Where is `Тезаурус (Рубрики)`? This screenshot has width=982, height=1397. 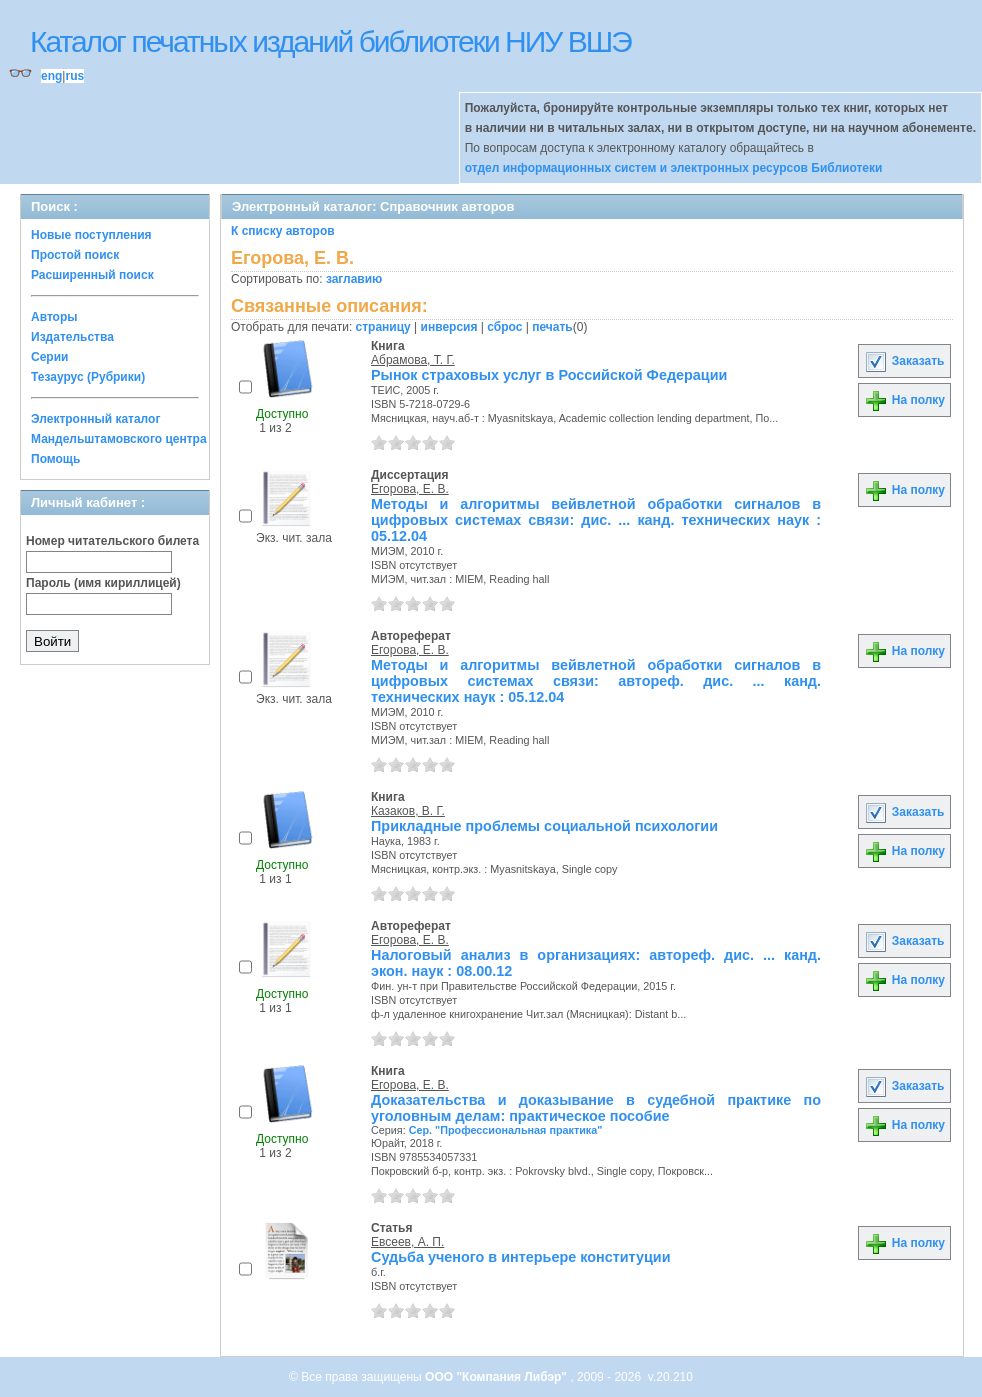
Тезаурус (Рубрики) is located at coordinates (88, 377).